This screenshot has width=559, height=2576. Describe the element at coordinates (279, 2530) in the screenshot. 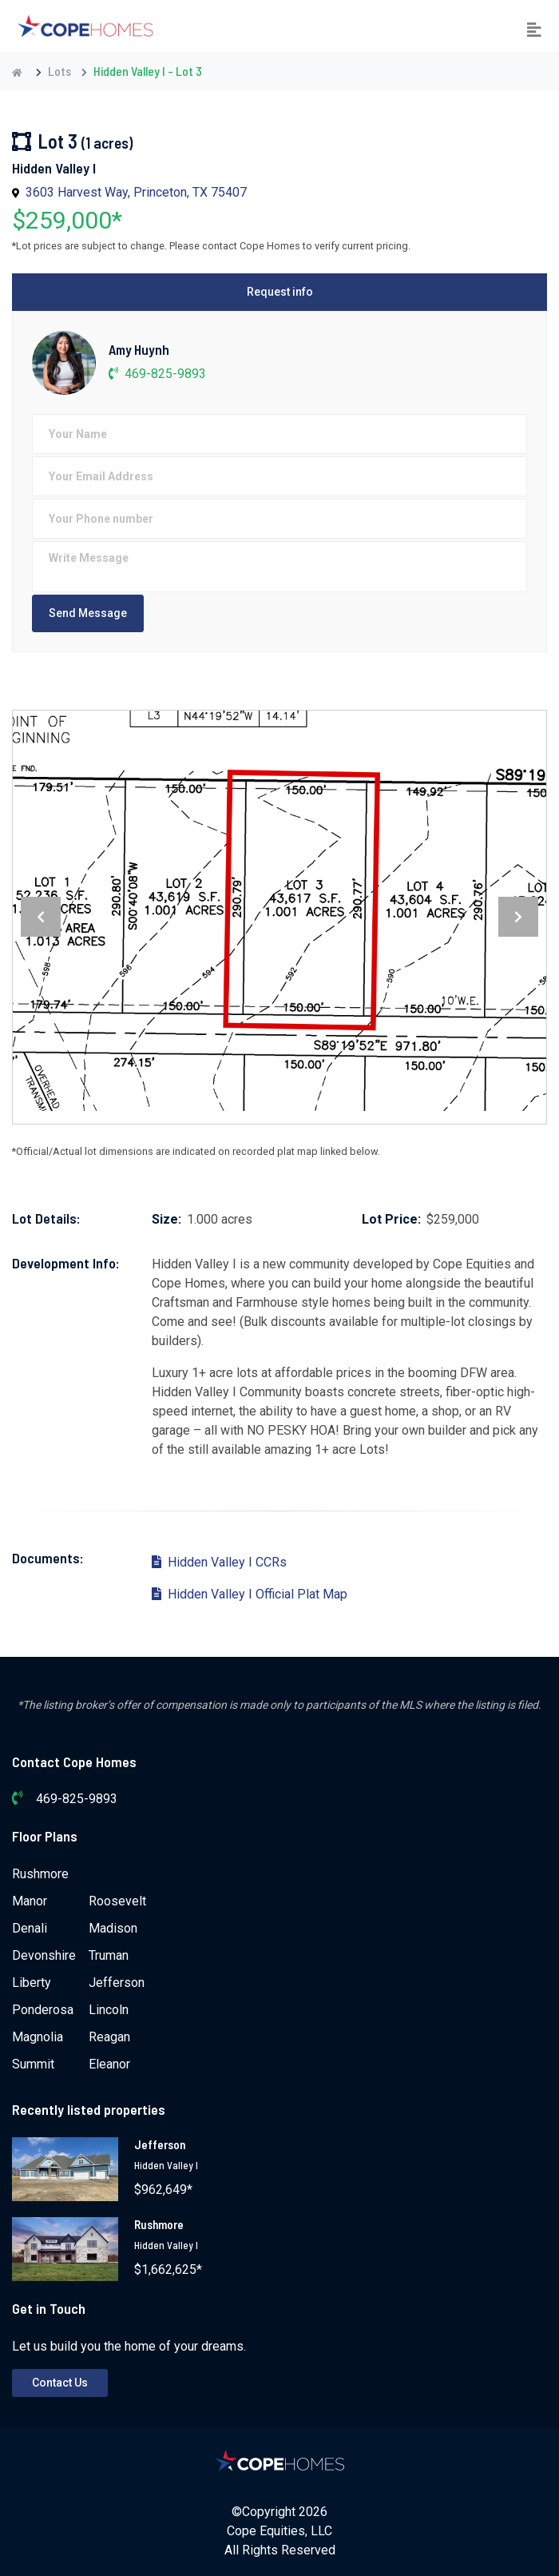

I see `Cope Equities, LLC` at that location.